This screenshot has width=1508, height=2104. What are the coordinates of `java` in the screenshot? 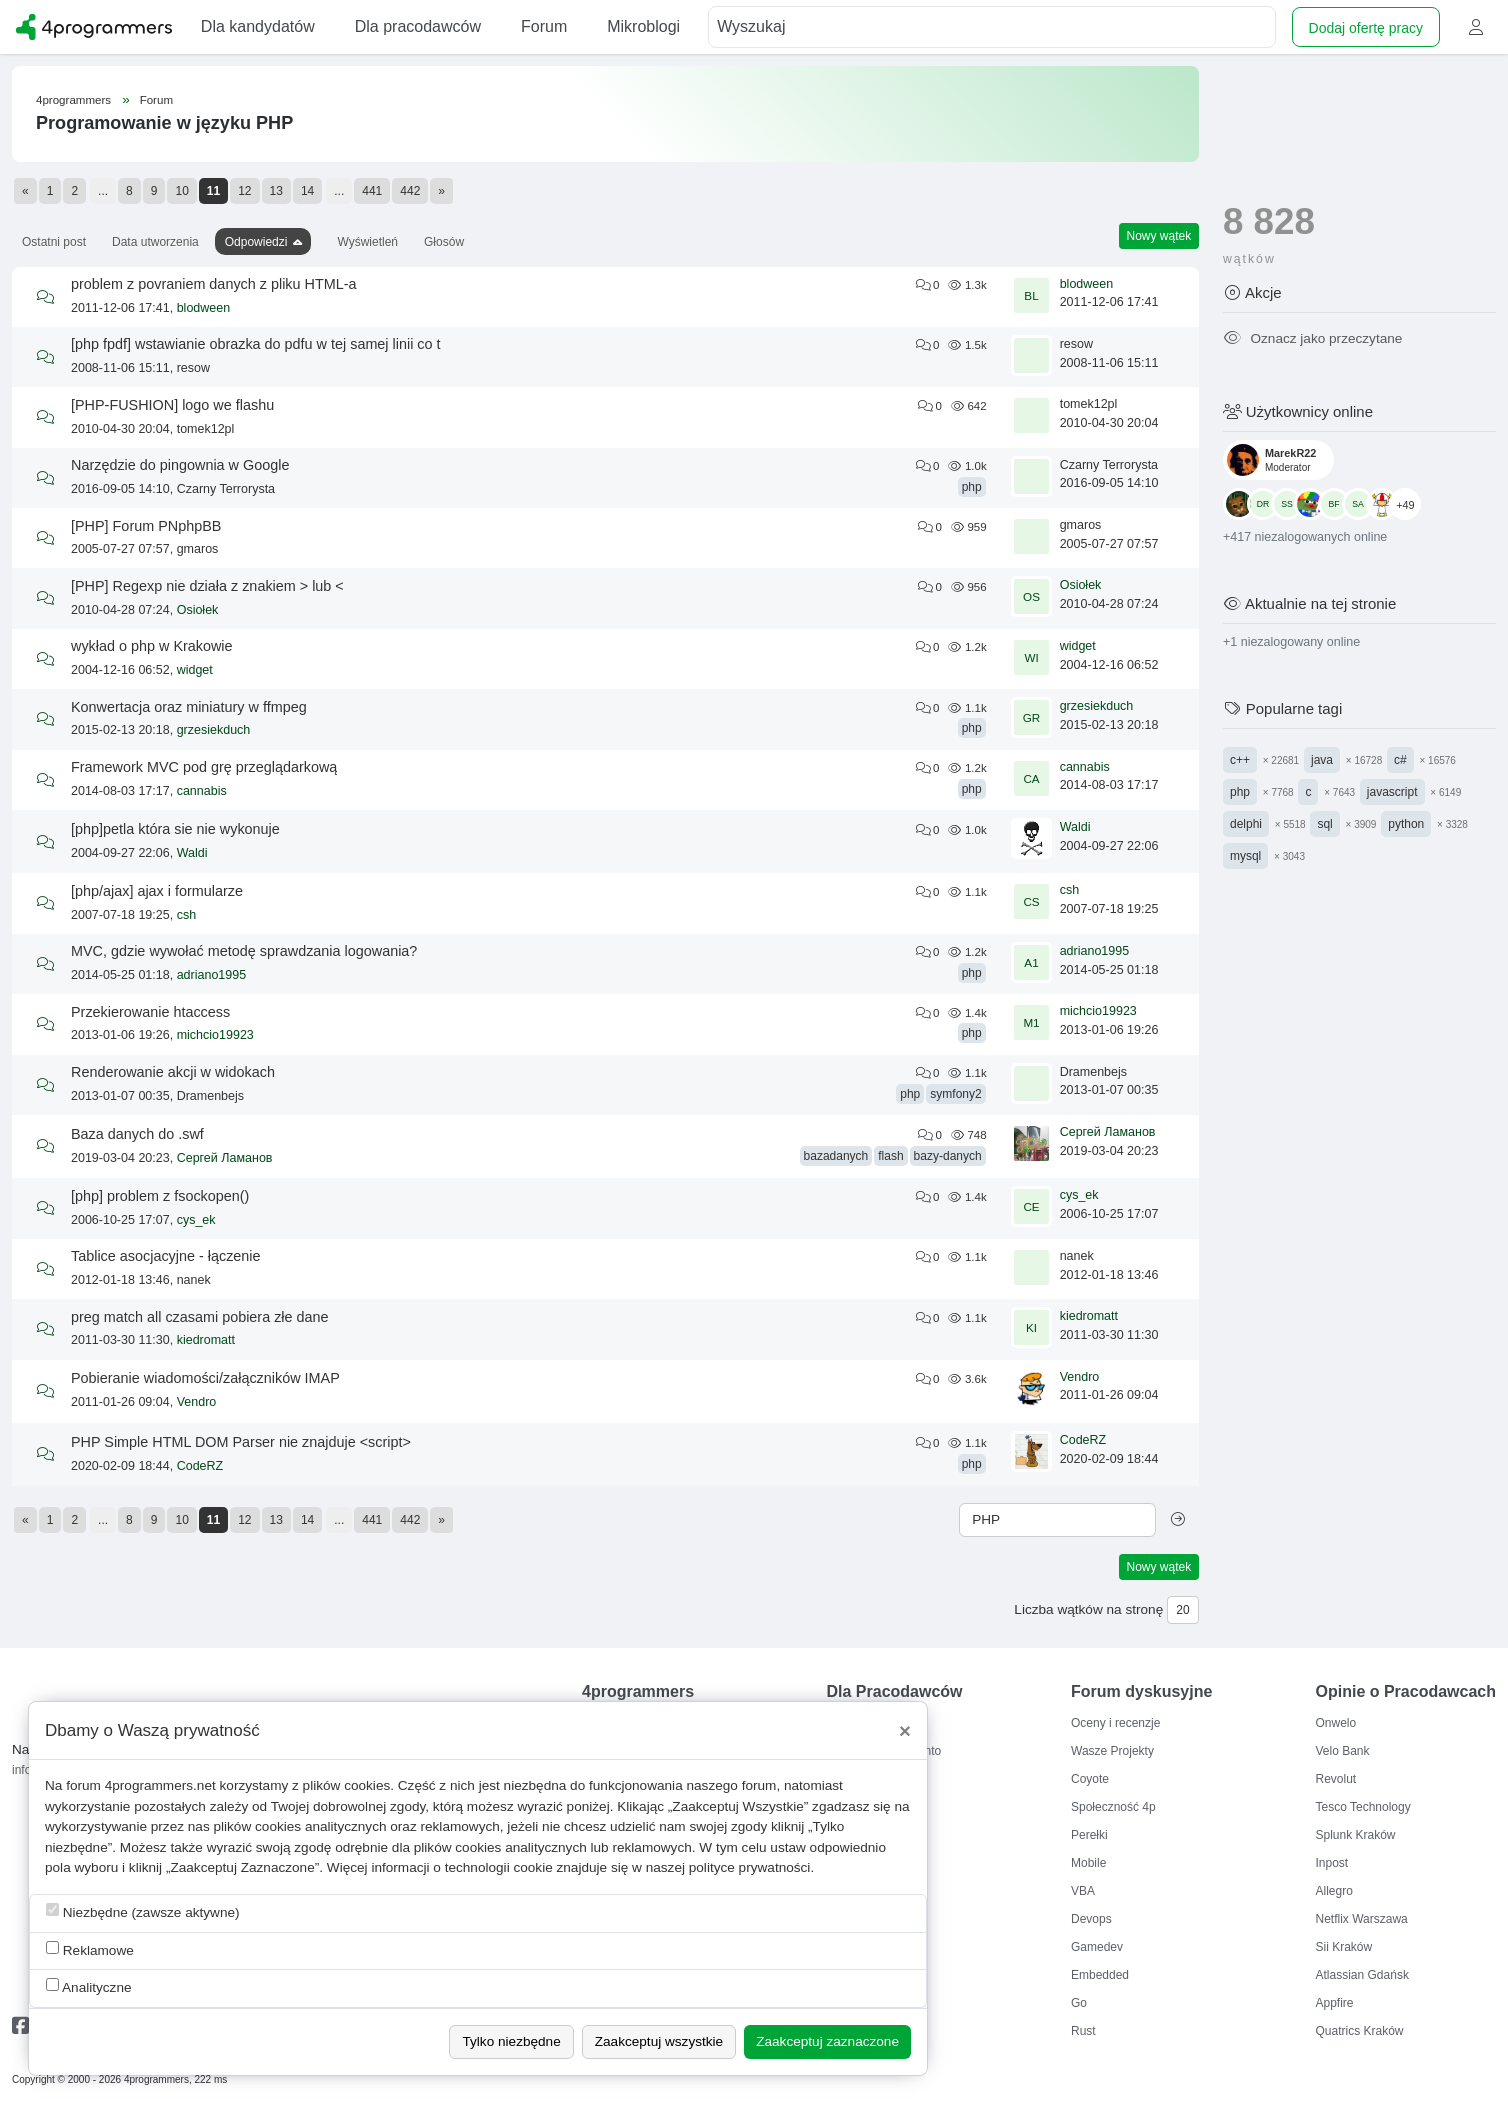 It's located at (1322, 760).